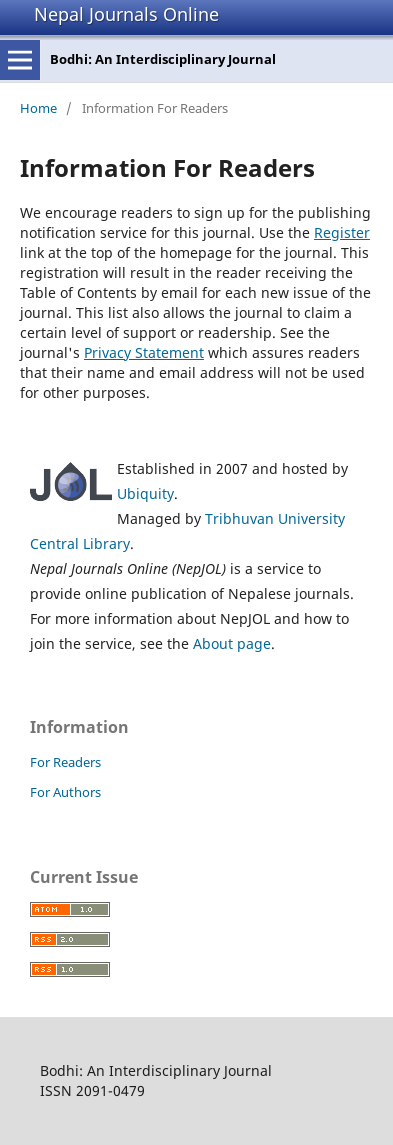 Image resolution: width=393 pixels, height=1145 pixels. What do you see at coordinates (163, 59) in the screenshot?
I see `Bodhi: An Interdisciplinary Journal` at bounding box center [163, 59].